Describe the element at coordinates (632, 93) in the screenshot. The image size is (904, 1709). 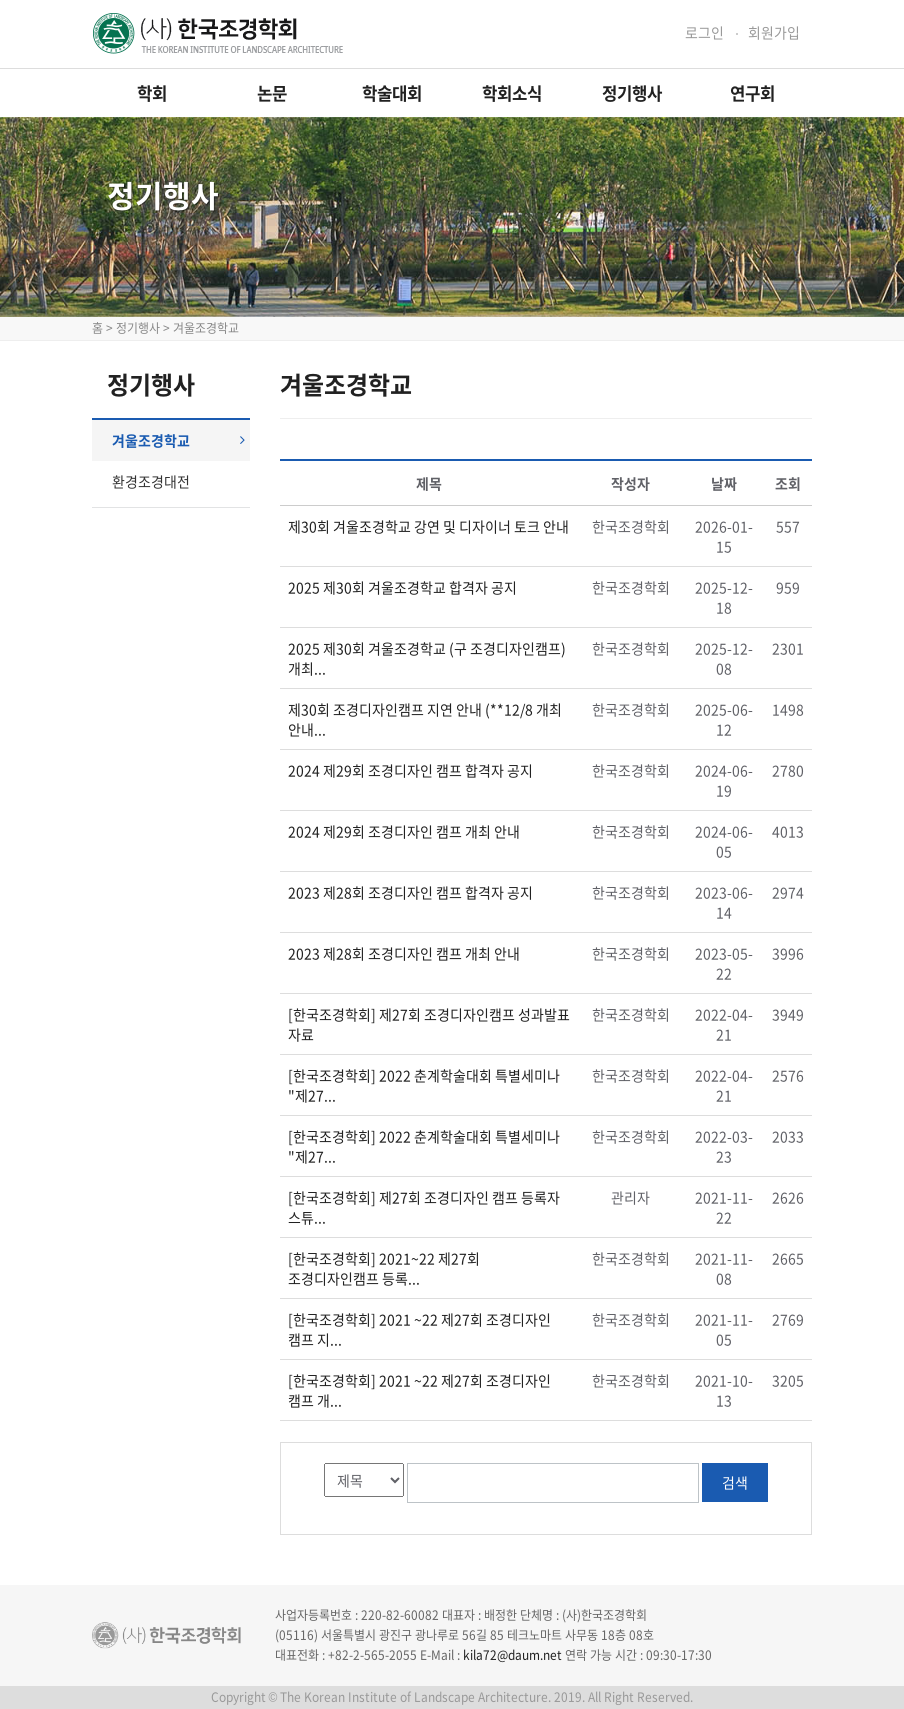
I see `정기행사` at that location.